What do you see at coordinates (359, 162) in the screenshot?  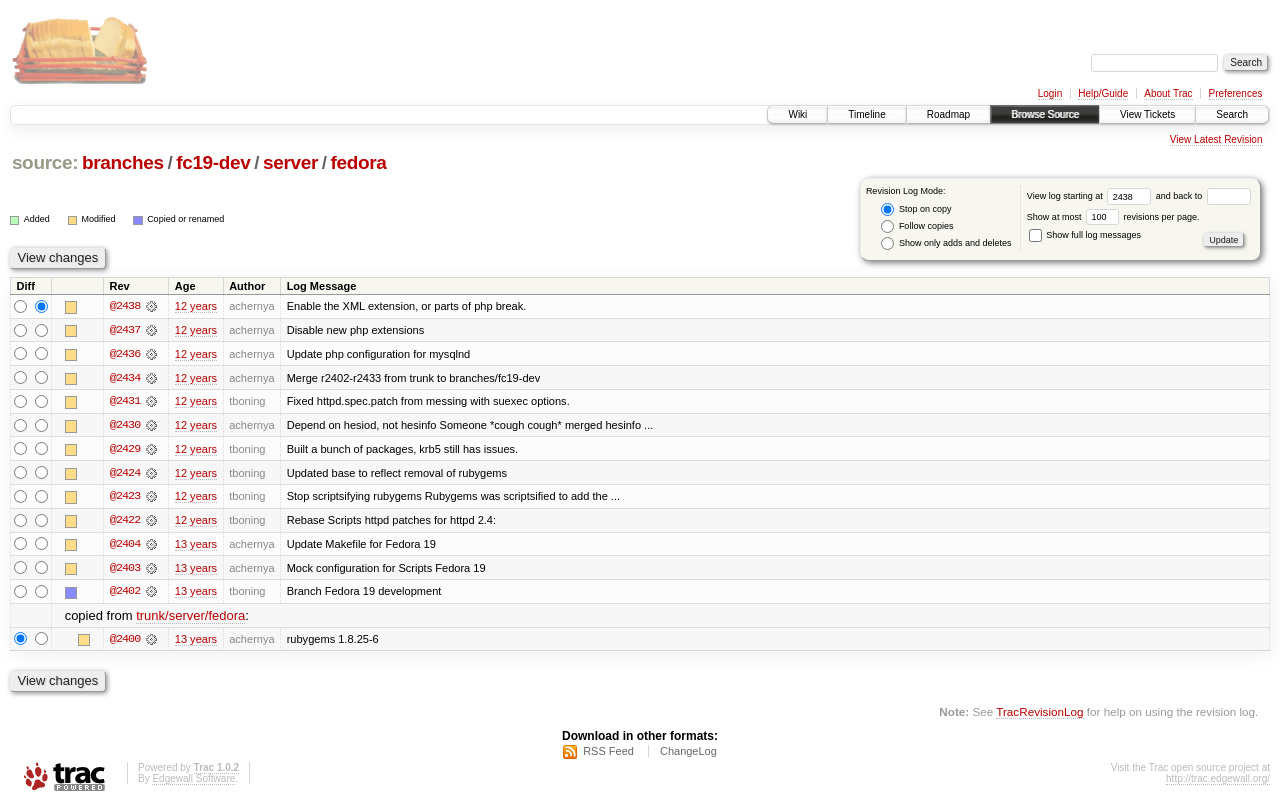 I see `fedora` at bounding box center [359, 162].